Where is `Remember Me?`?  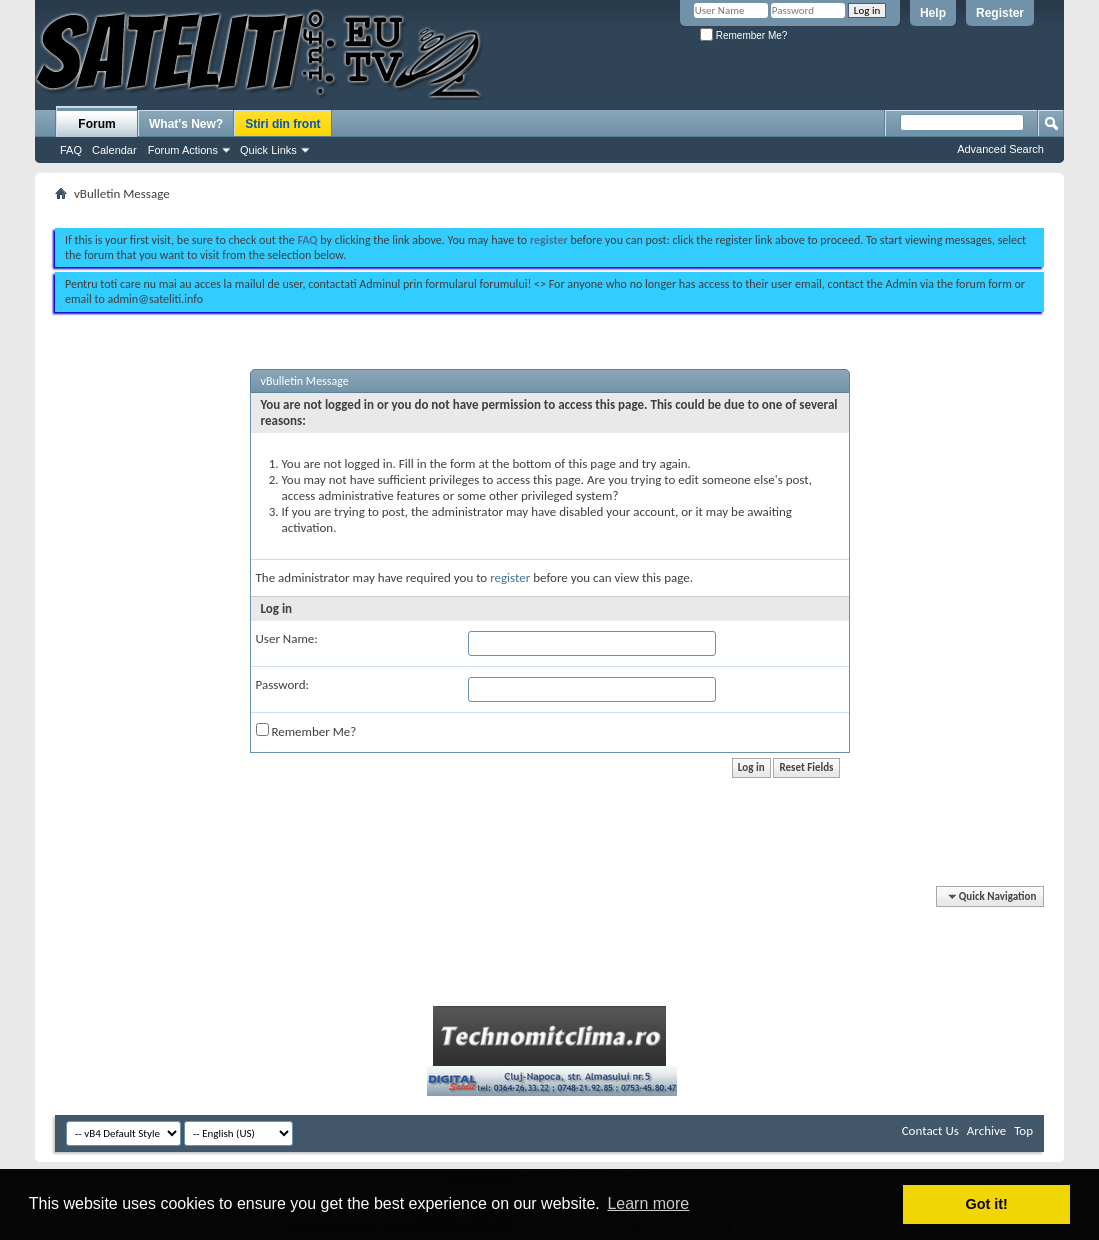
Remember Me? is located at coordinates (743, 35).